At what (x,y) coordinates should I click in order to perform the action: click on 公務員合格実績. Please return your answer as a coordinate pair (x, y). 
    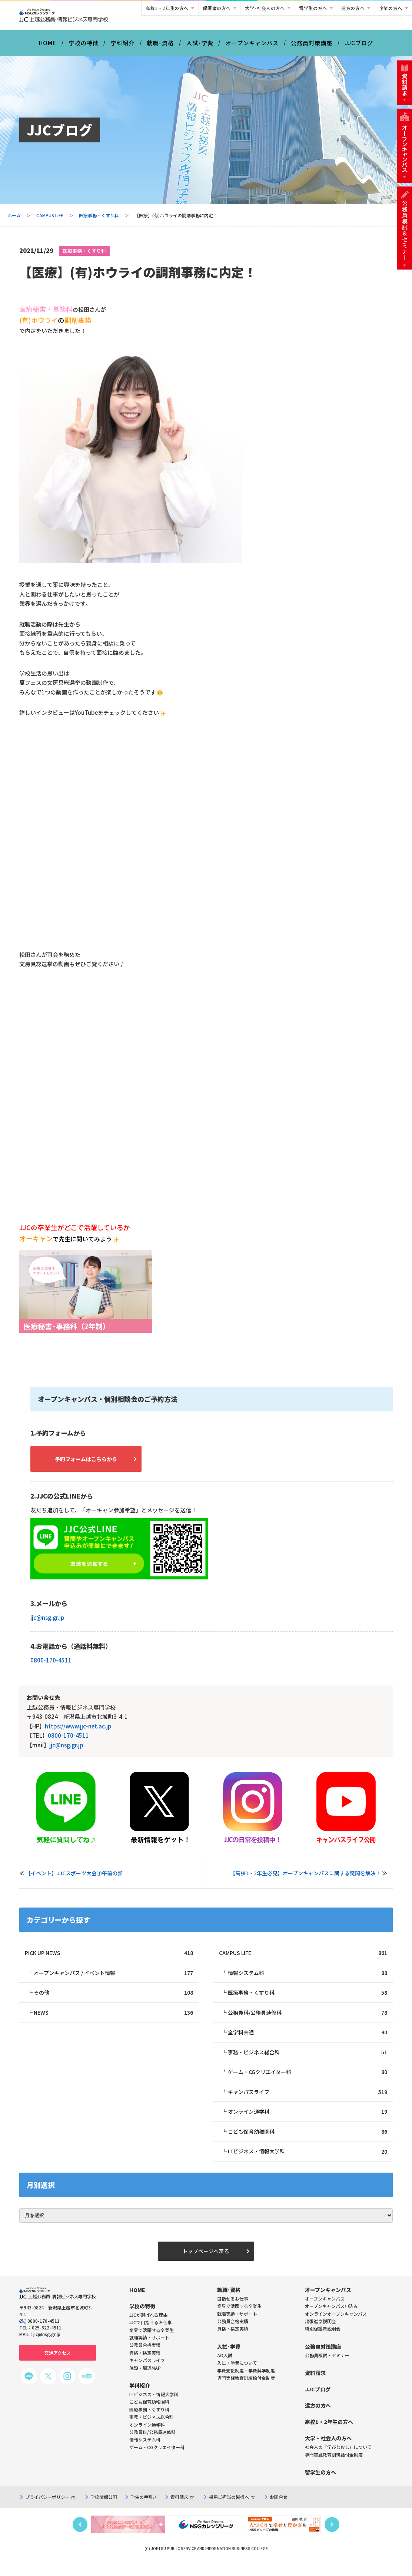
    Looking at the image, I should click on (232, 2334).